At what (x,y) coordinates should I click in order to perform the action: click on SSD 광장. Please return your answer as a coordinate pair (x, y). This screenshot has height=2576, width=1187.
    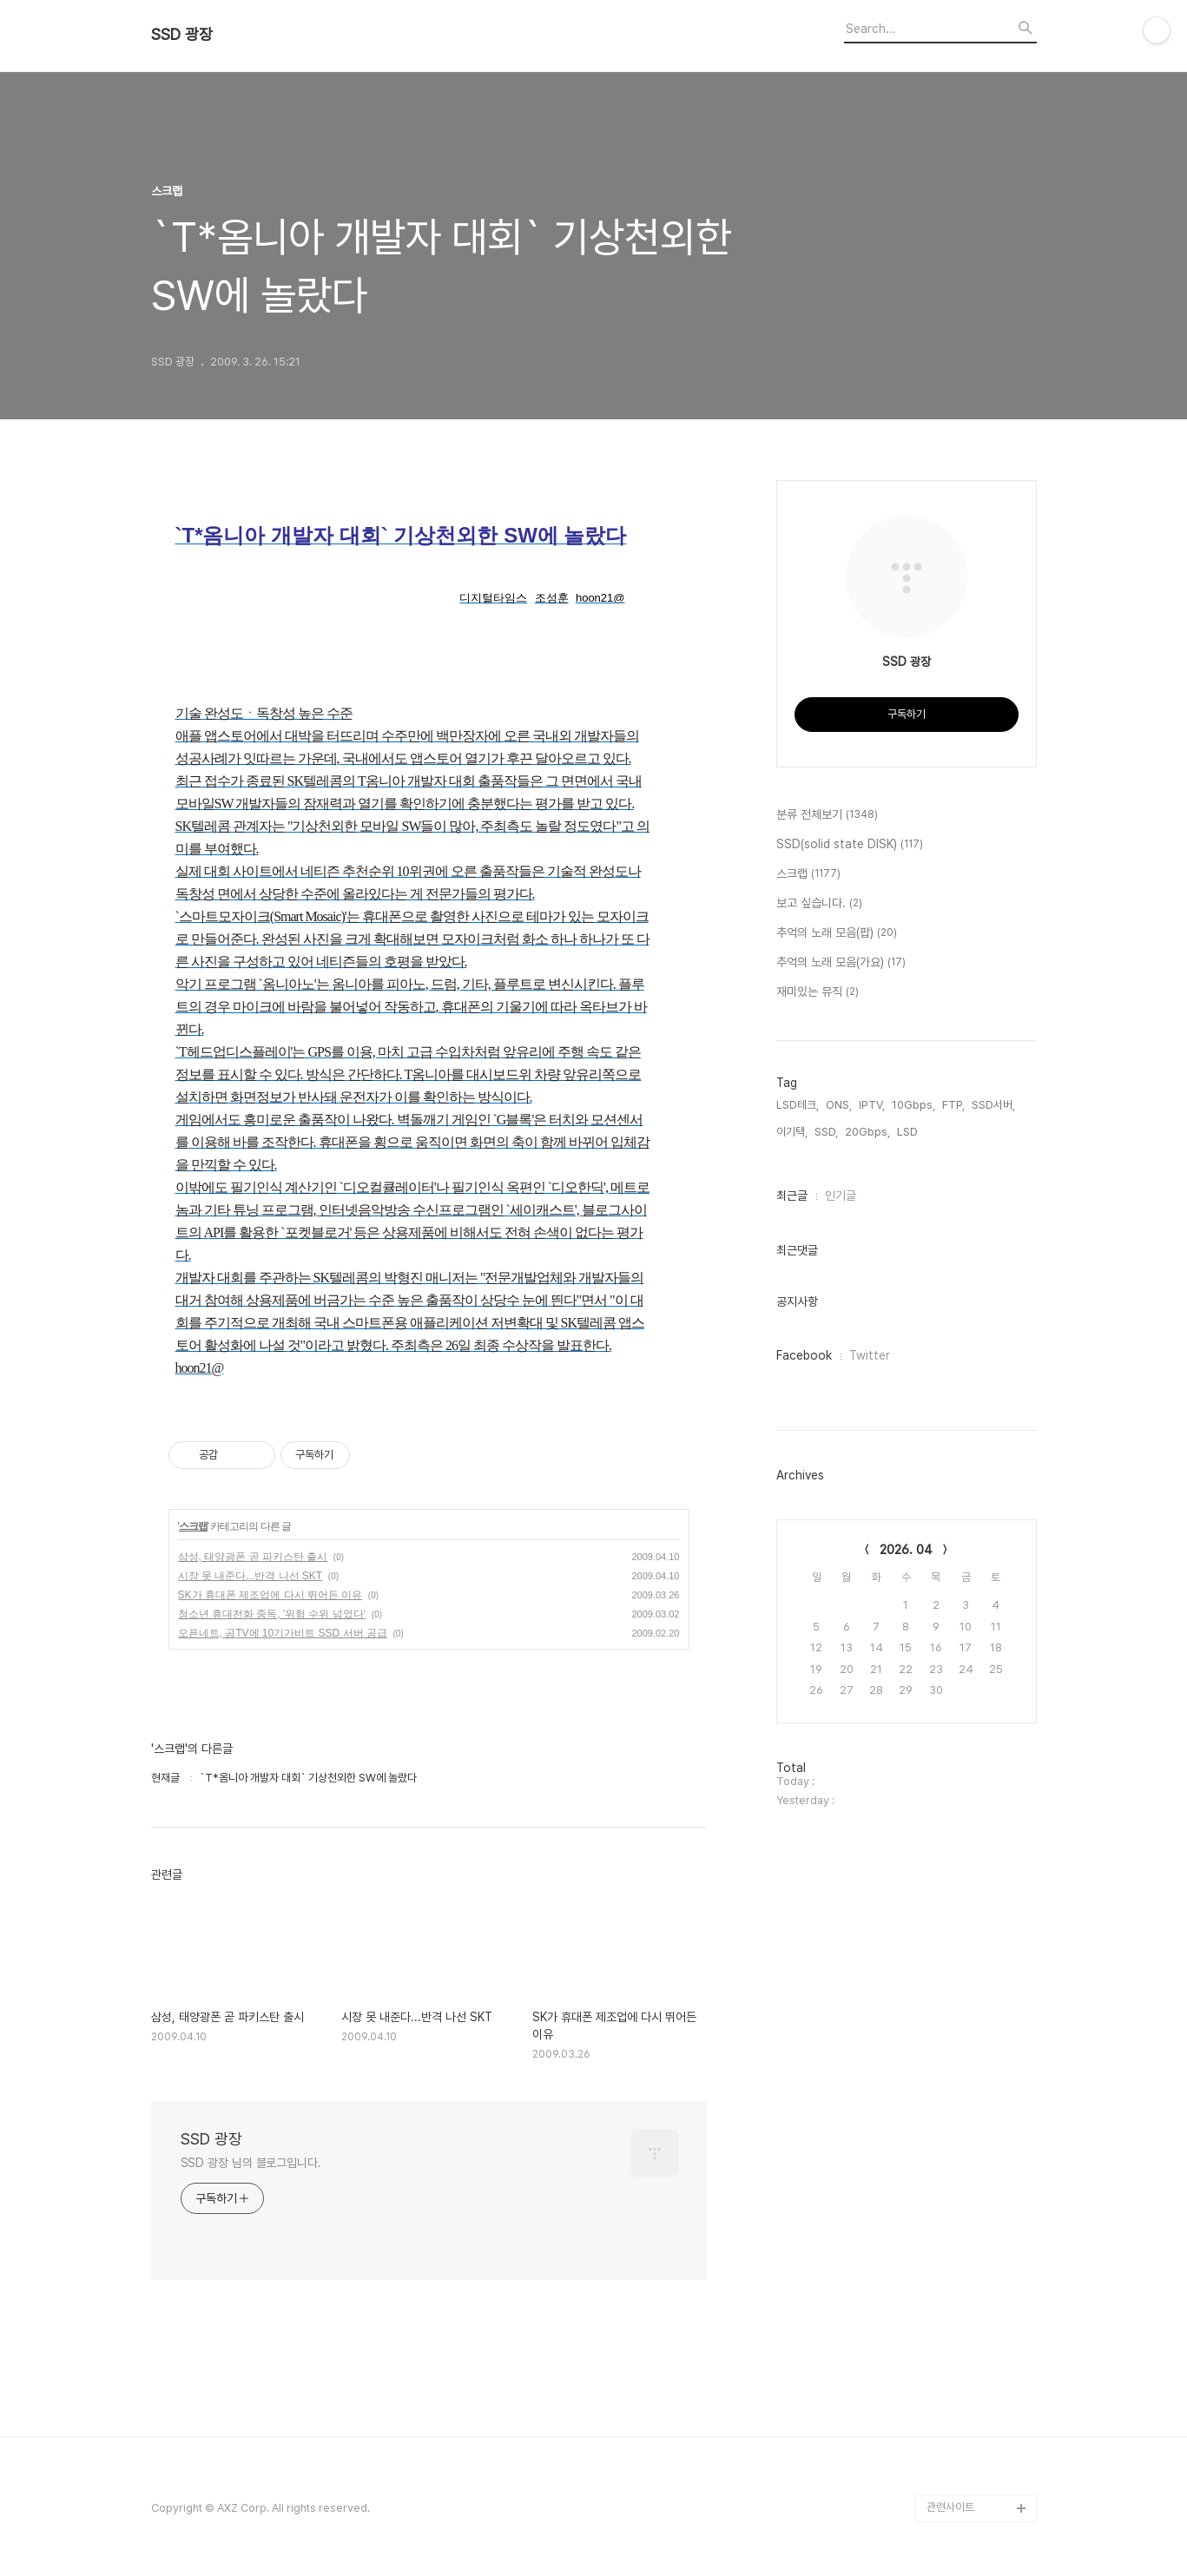
    Looking at the image, I should click on (182, 34).